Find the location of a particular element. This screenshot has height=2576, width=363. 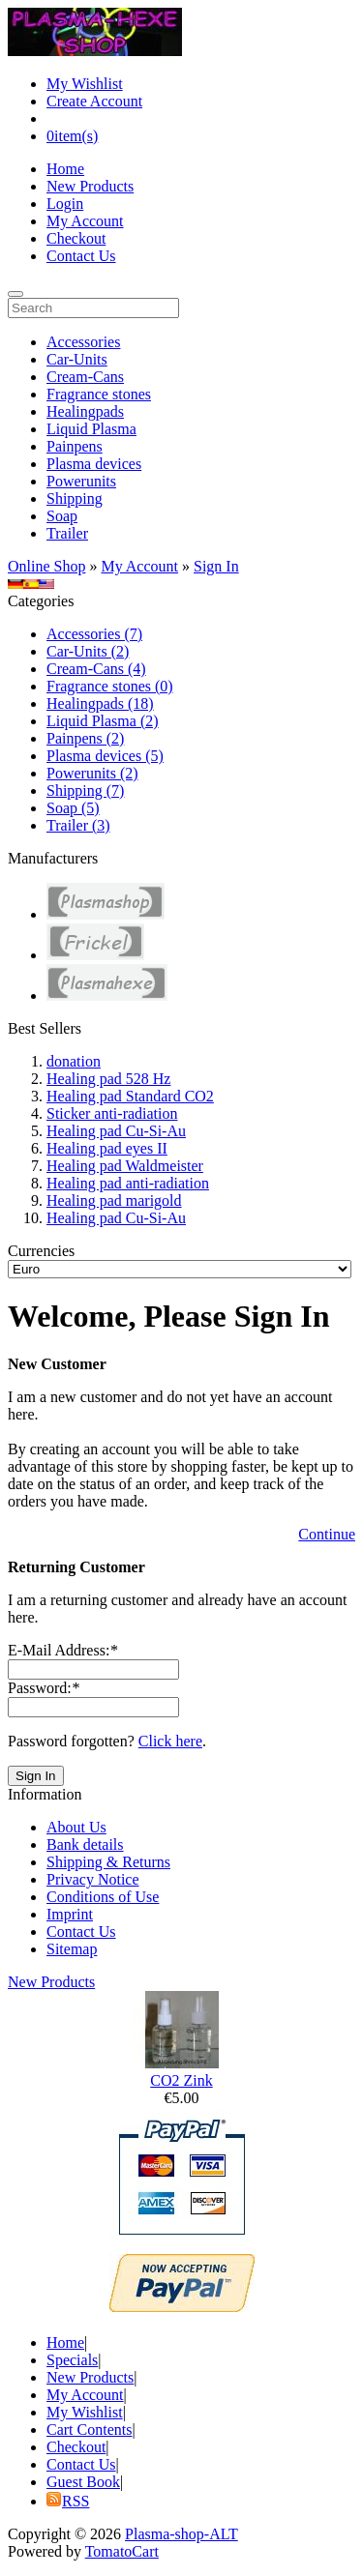

Checkout is located at coordinates (76, 238).